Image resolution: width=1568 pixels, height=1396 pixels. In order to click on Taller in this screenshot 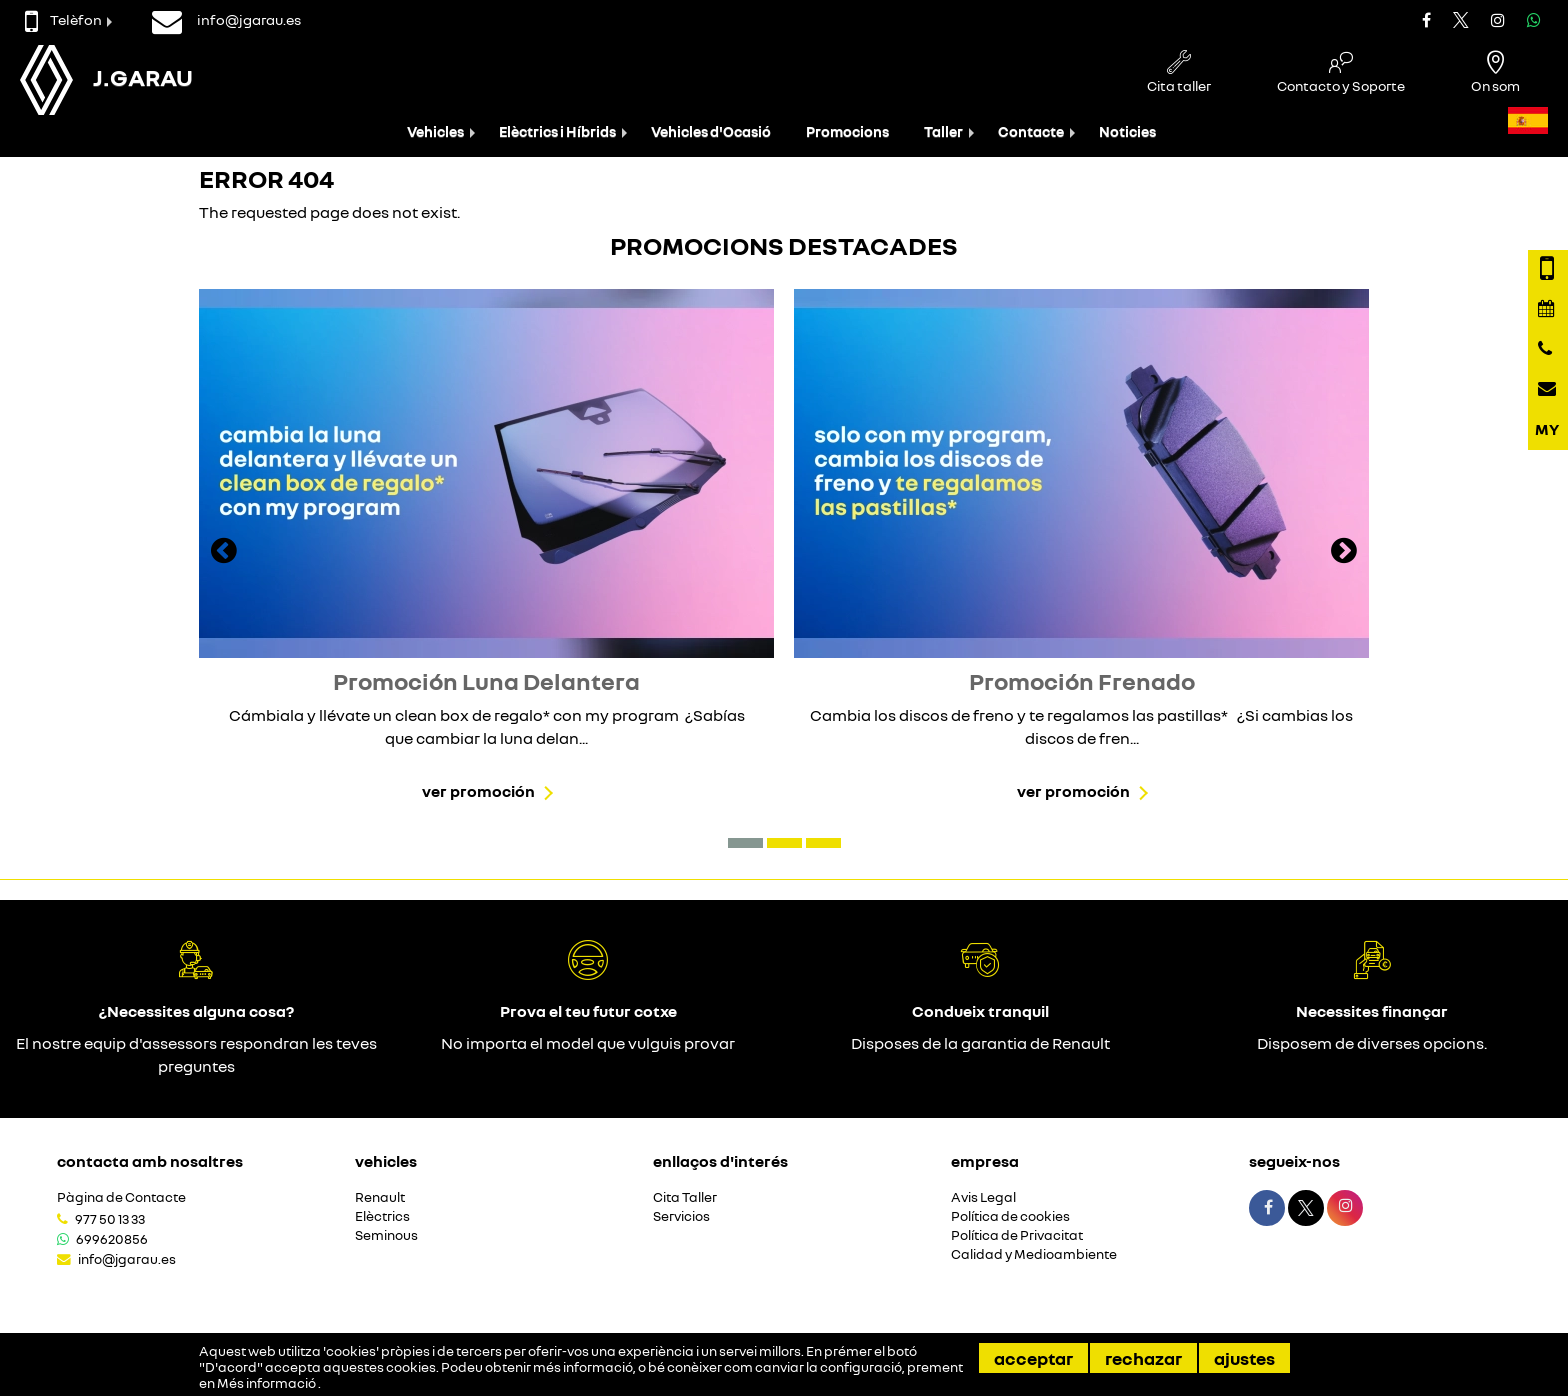, I will do `click(943, 131)`.